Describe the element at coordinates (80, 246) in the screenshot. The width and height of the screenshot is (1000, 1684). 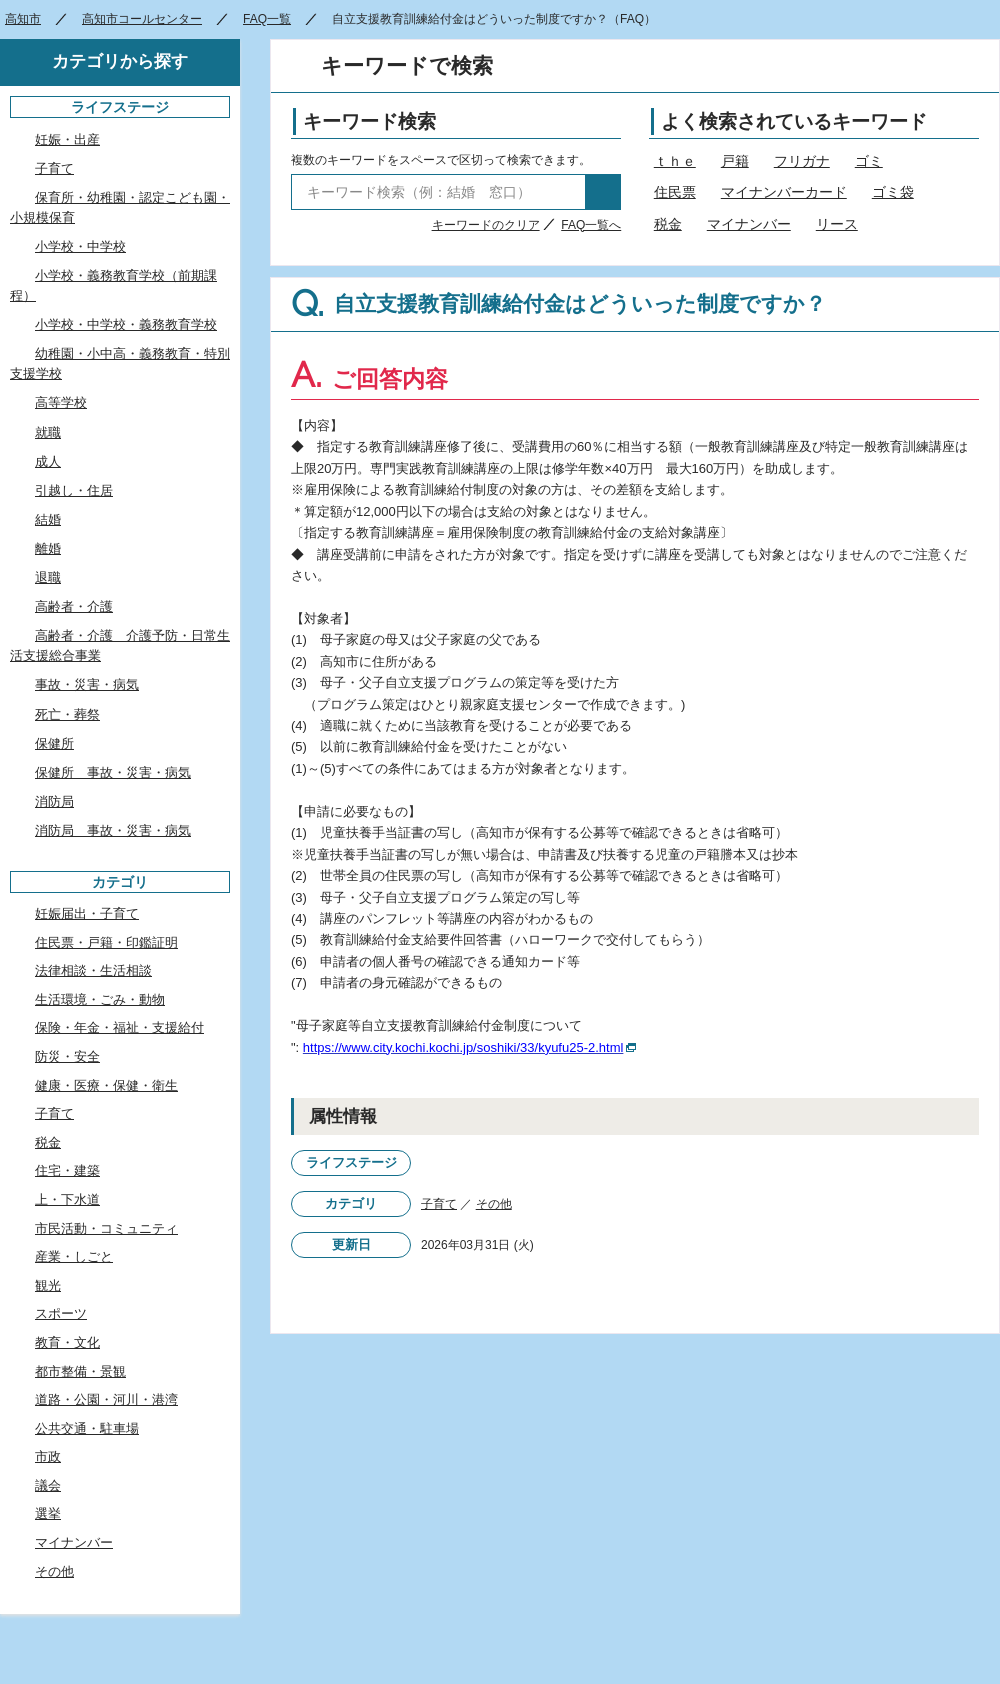
I see `小学校・中学校` at that location.